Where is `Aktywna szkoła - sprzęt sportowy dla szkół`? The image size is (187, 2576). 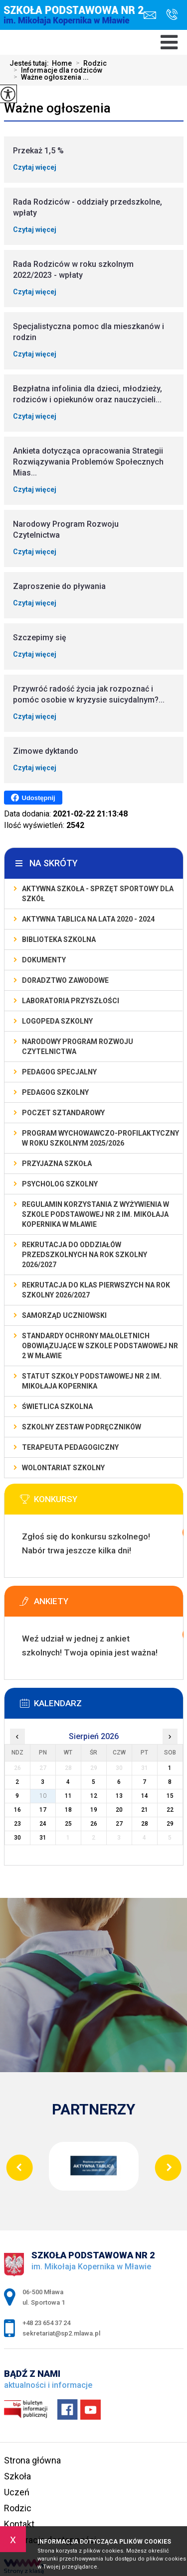
Aktywna szkoła - sprzęt sportowy dla szkół is located at coordinates (98, 894).